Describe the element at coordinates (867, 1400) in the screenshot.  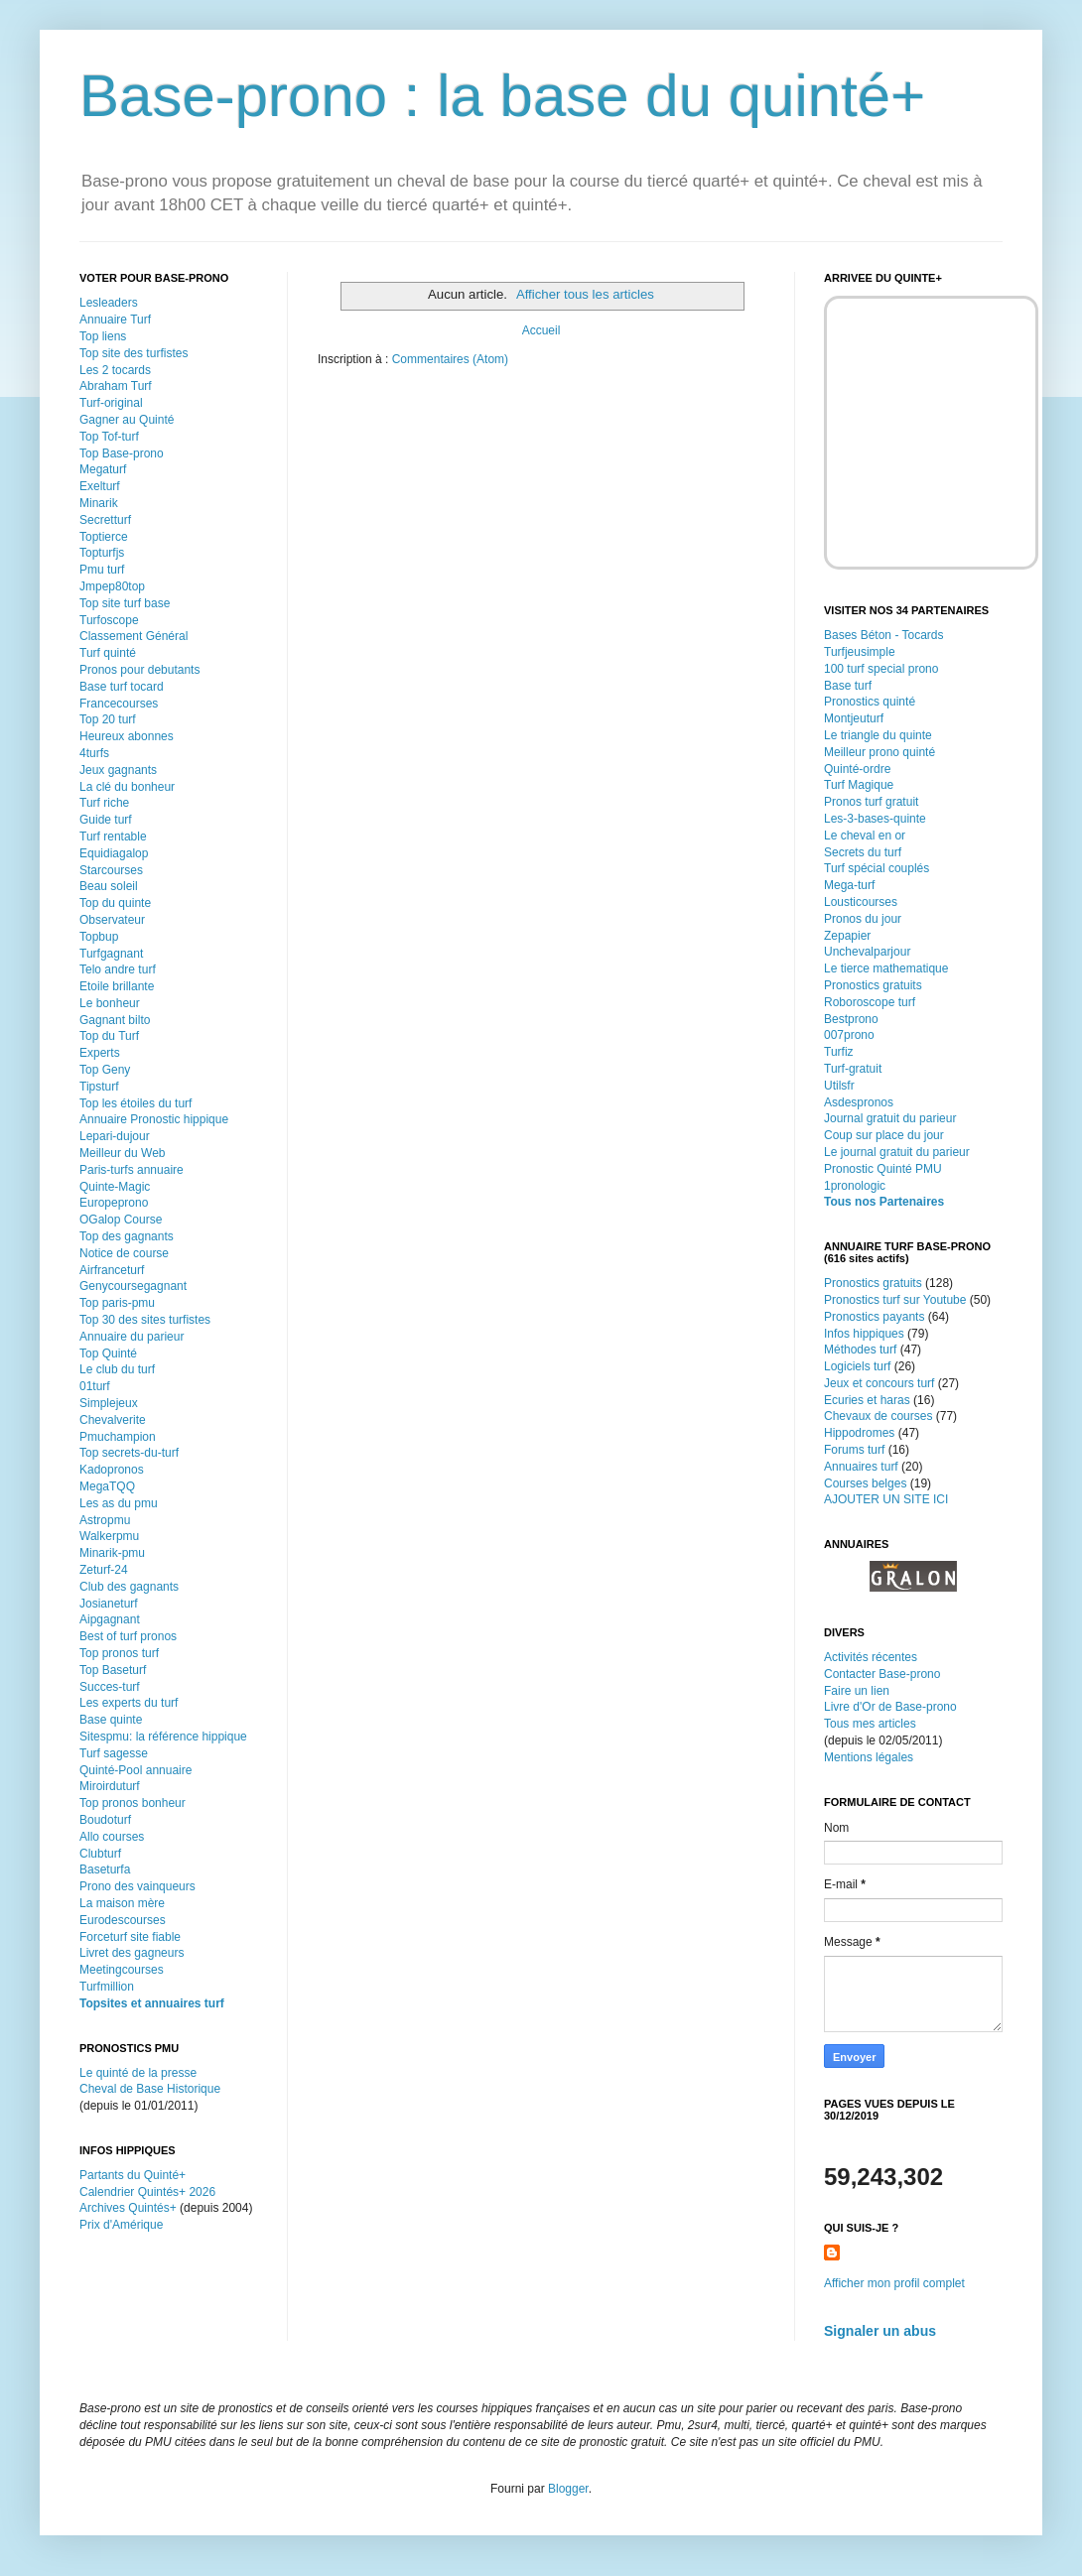
I see `Ecuries et haras` at that location.